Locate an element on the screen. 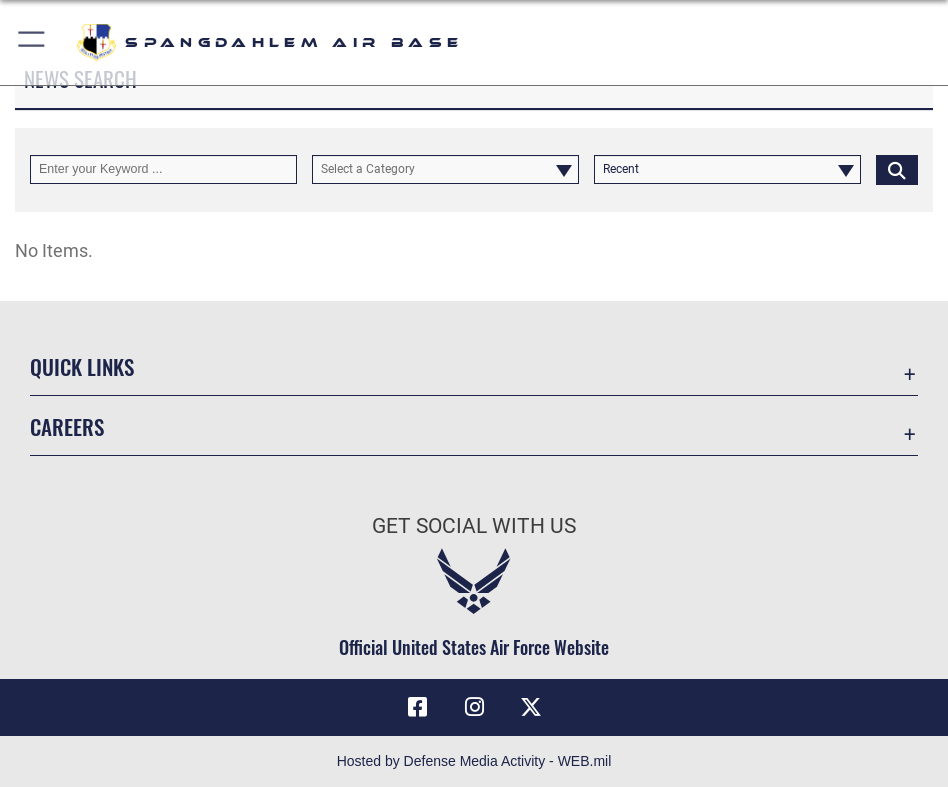  [Click button to search] is located at coordinates (897, 169).